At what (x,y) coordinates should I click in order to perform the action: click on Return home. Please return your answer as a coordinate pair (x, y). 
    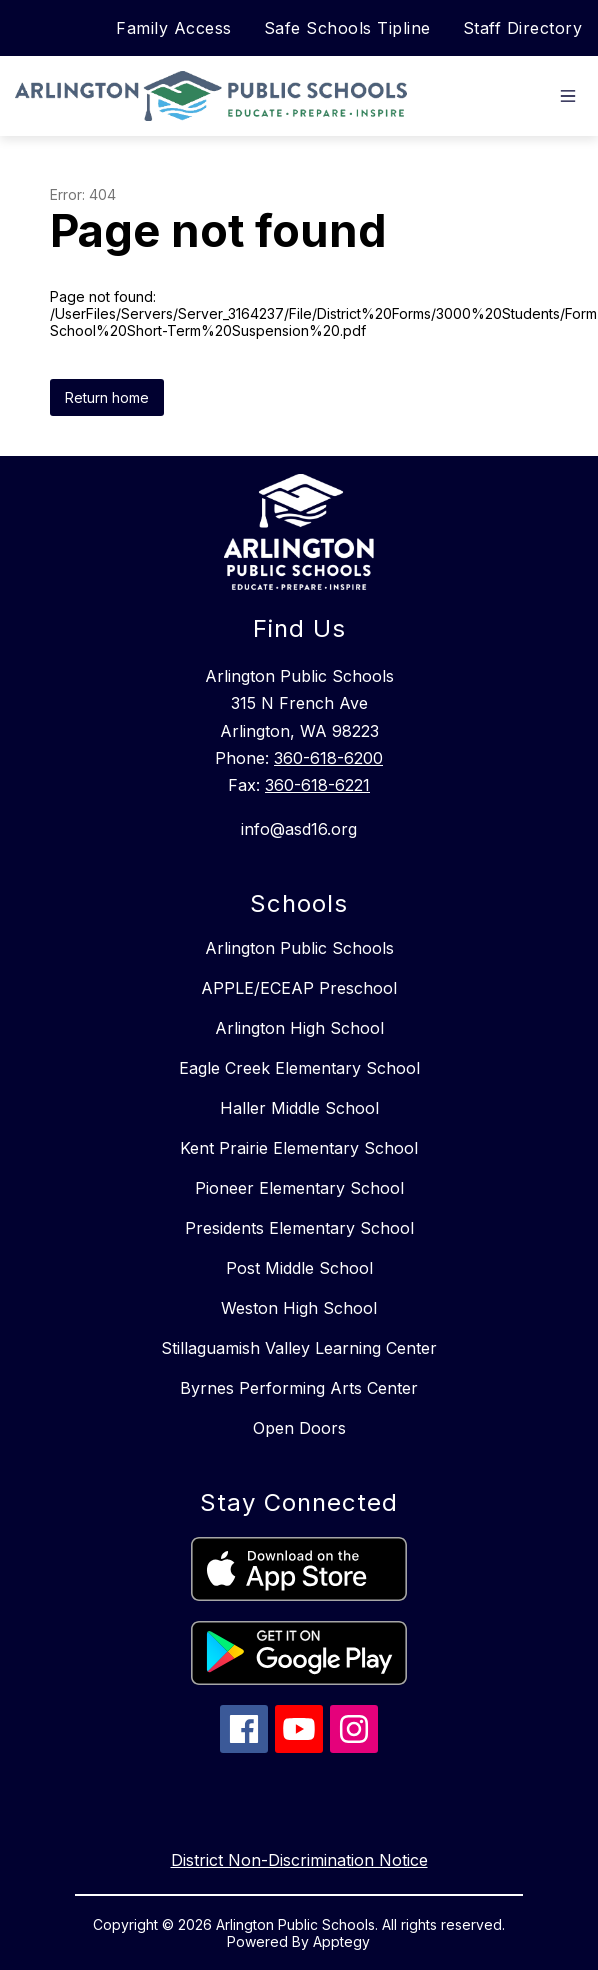
    Looking at the image, I should click on (107, 397).